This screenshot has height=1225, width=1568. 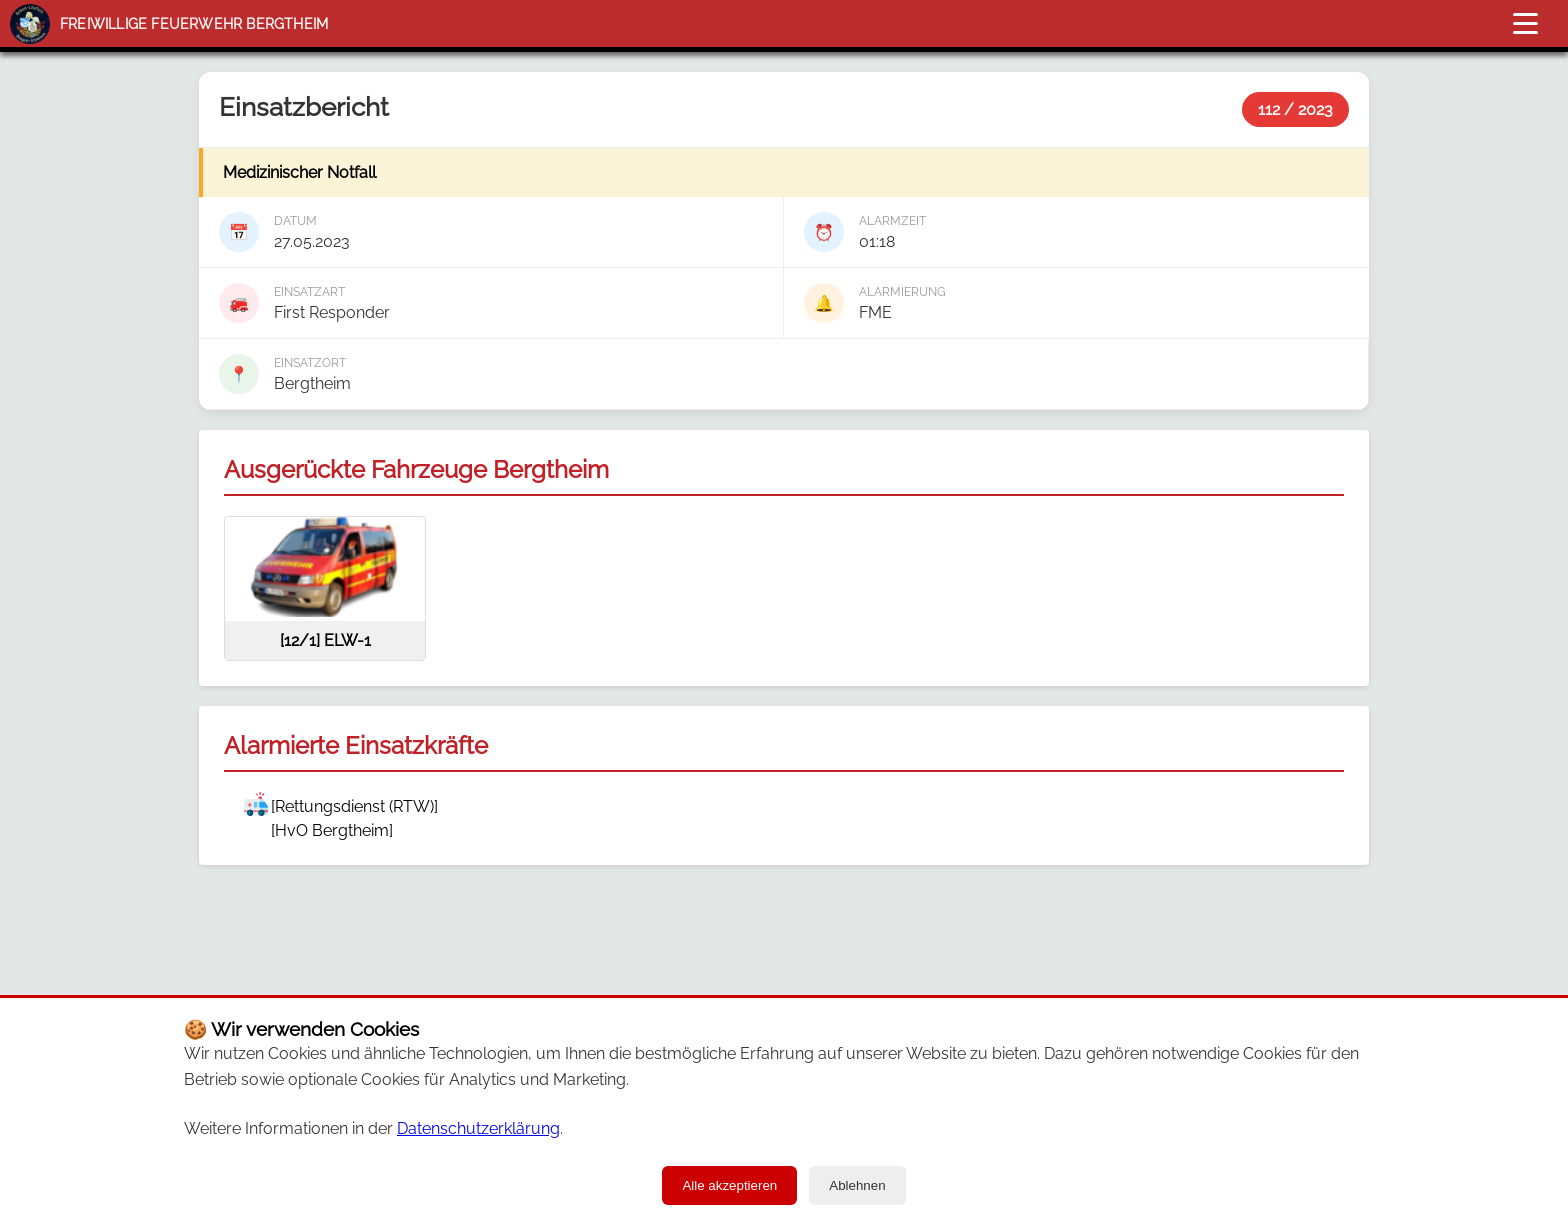 I want to click on Alle akzeptieren, so click(x=729, y=1185).